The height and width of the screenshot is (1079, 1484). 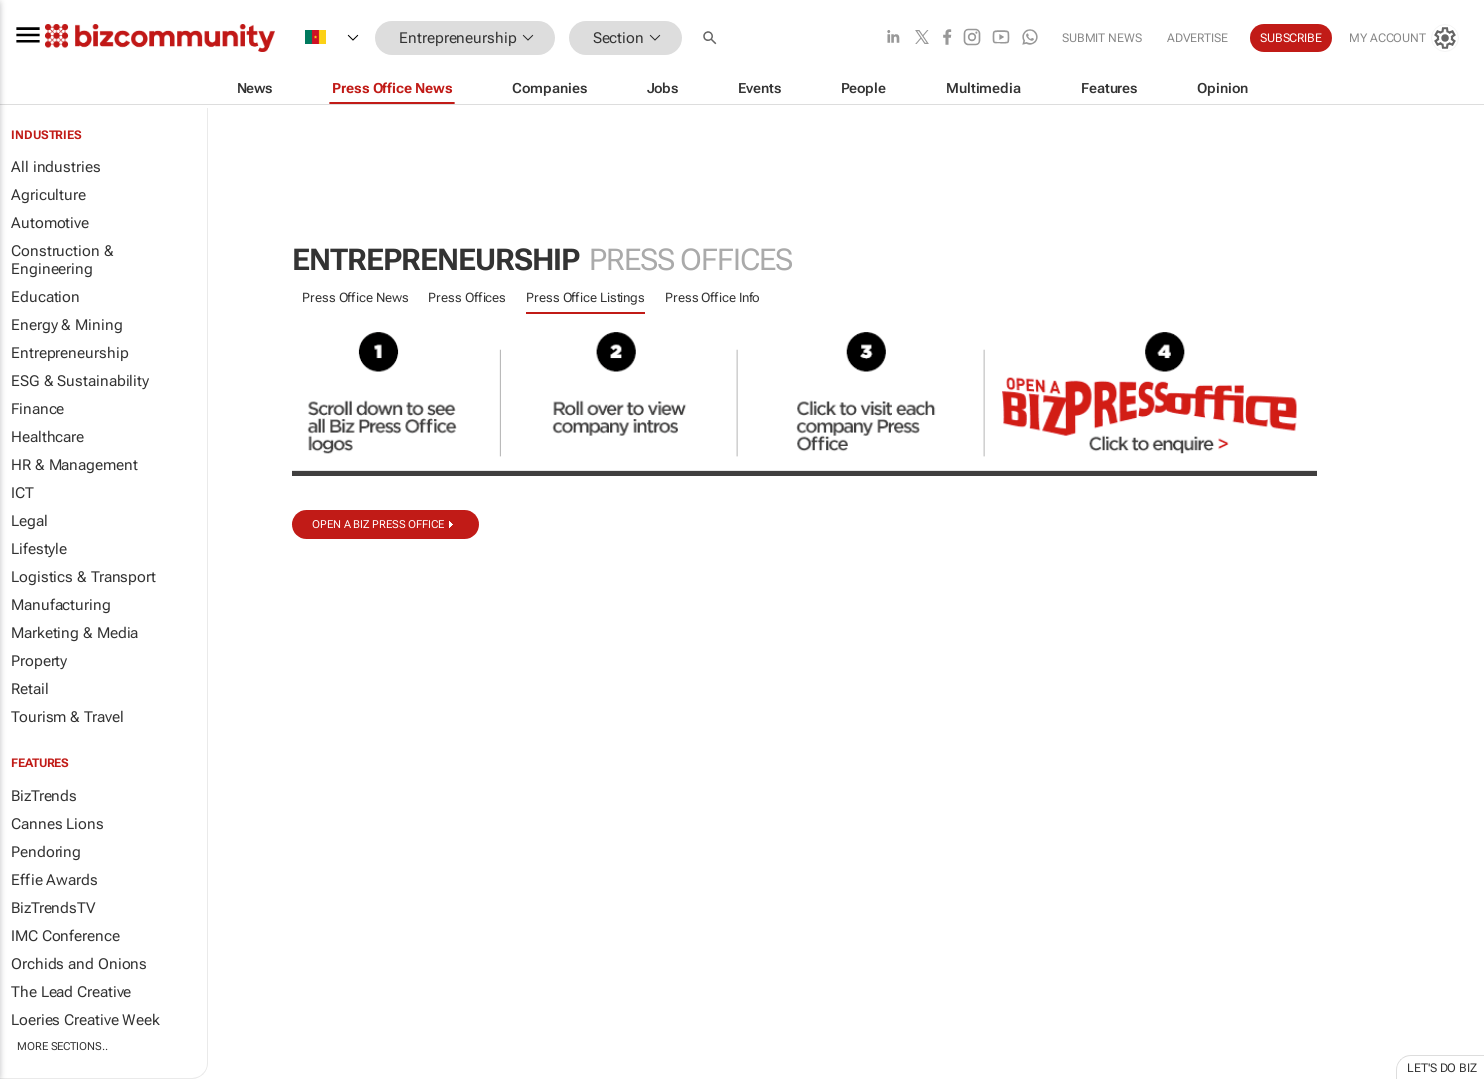 What do you see at coordinates (50, 223) in the screenshot?
I see `Automotive` at bounding box center [50, 223].